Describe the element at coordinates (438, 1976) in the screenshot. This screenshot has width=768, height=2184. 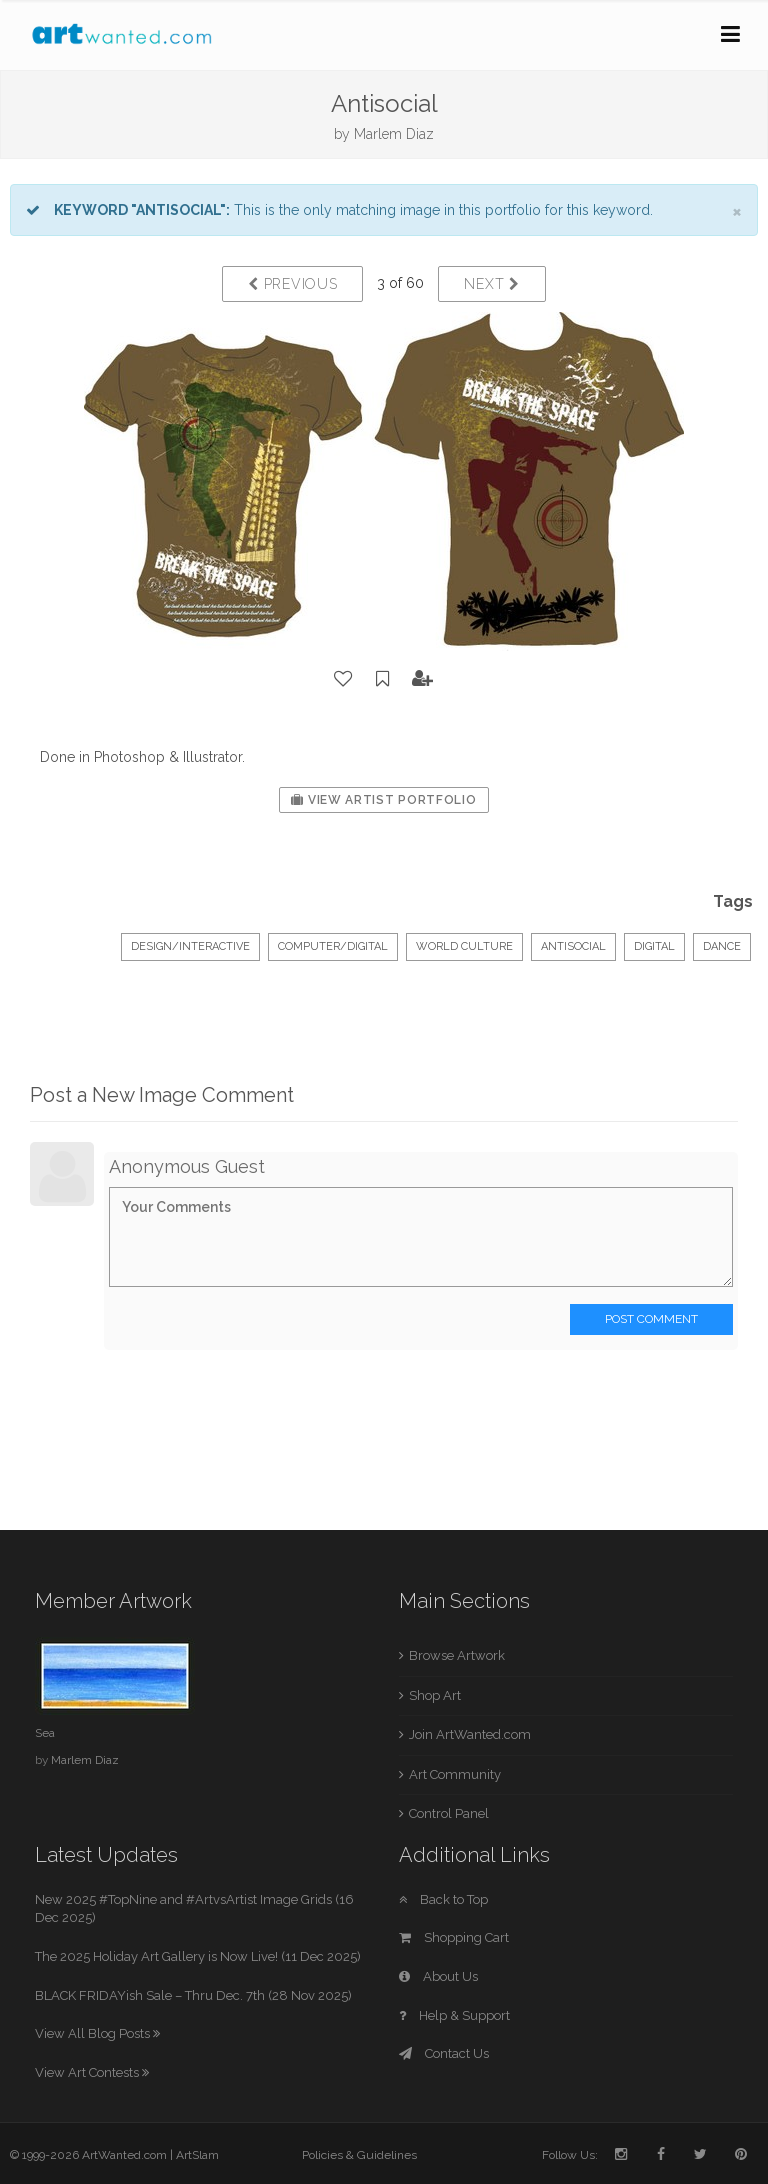
I see `About Us` at that location.